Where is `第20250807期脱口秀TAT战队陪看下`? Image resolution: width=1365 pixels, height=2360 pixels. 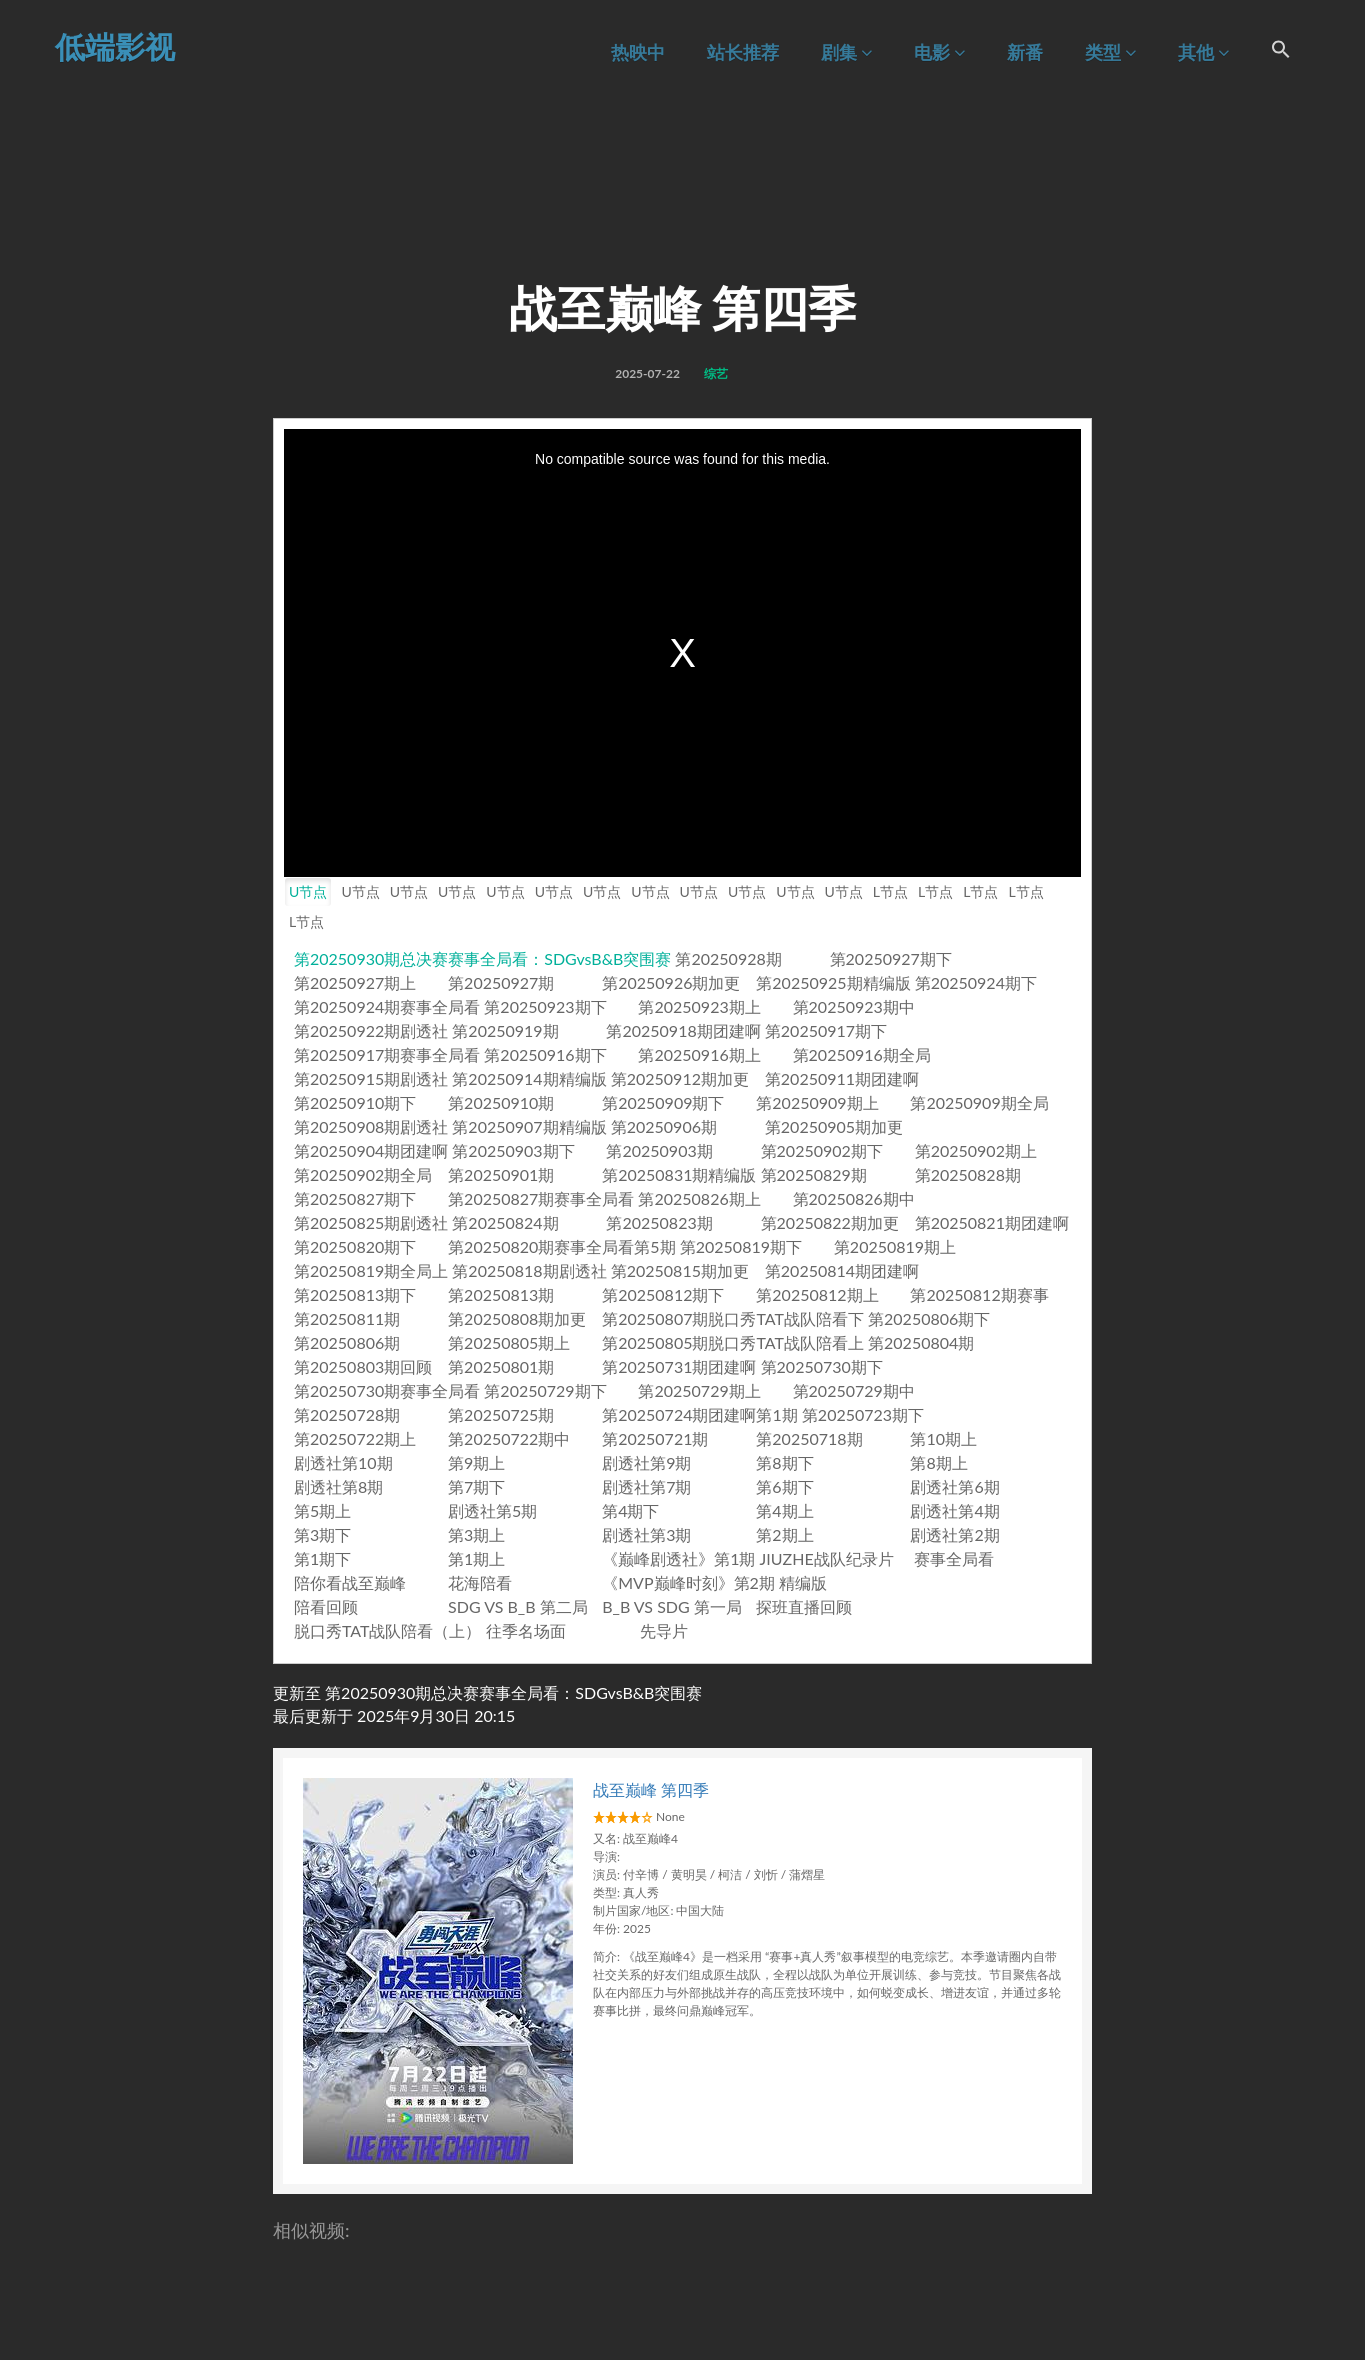 第20250807期脱口秀TAT战队陪看下 is located at coordinates (733, 1318).